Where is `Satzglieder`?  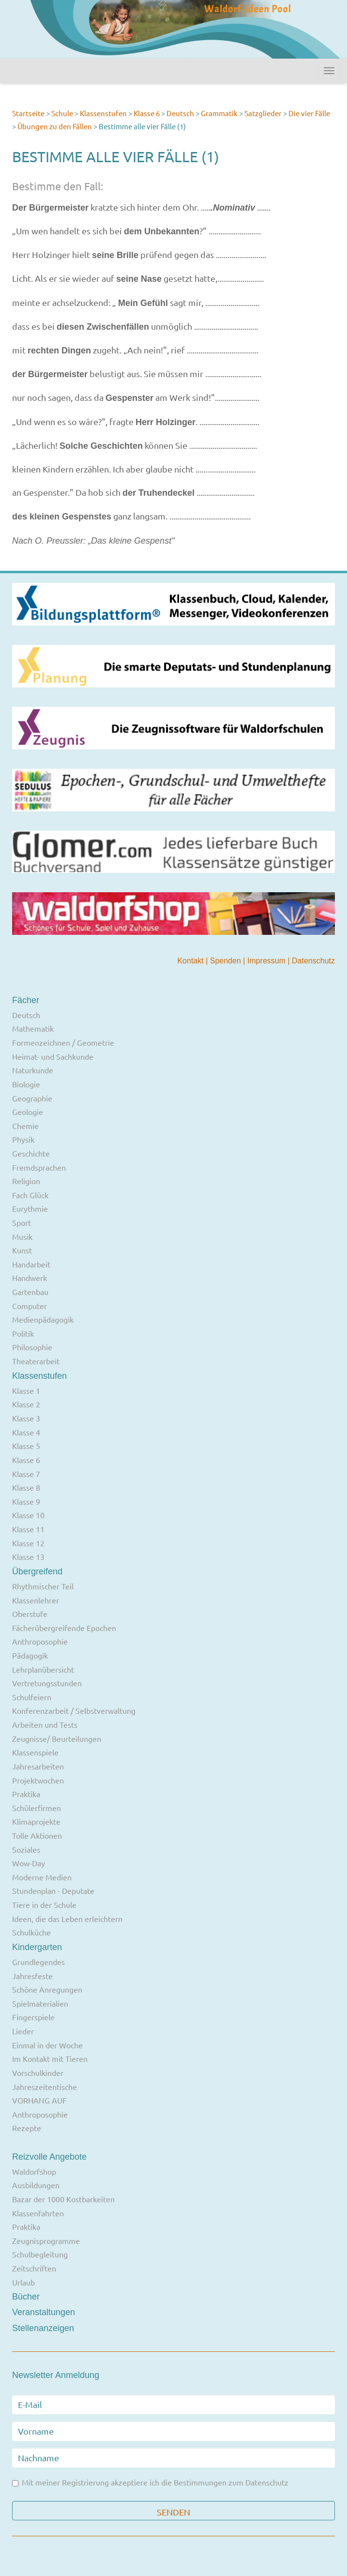
Satzglieder is located at coordinates (263, 113).